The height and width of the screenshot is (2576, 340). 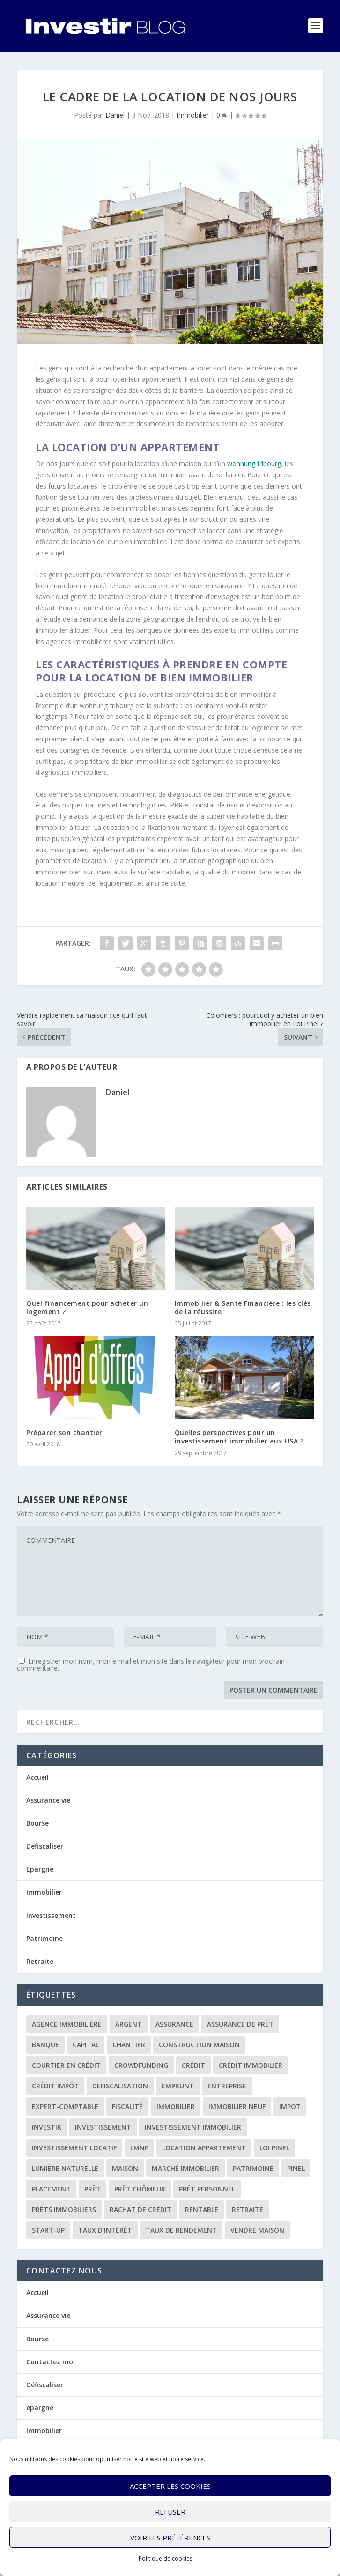 What do you see at coordinates (51, 1915) in the screenshot?
I see `Investissement` at bounding box center [51, 1915].